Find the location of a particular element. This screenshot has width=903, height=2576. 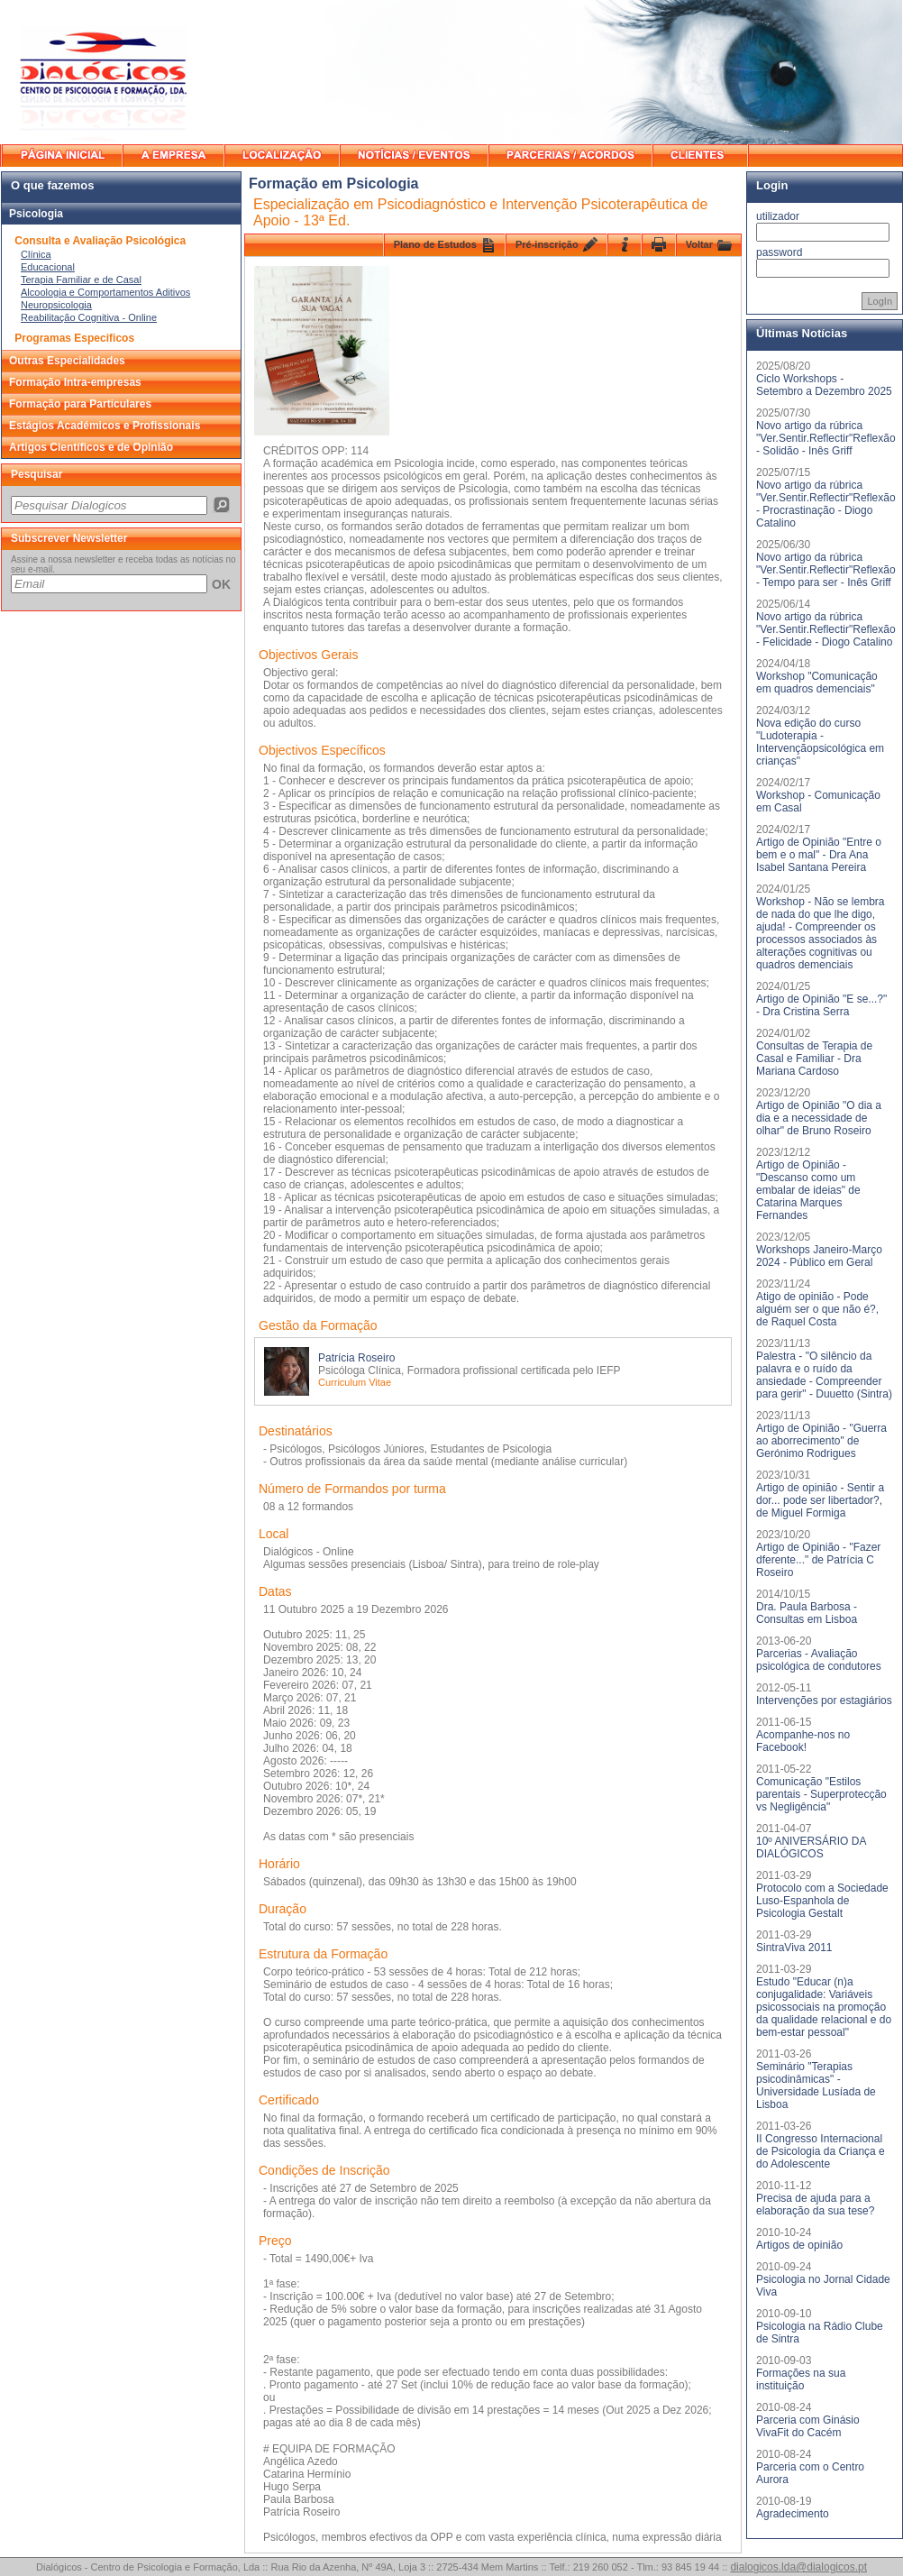

Workshops Janeiro-Março 2024 - Público em Geral is located at coordinates (819, 1256).